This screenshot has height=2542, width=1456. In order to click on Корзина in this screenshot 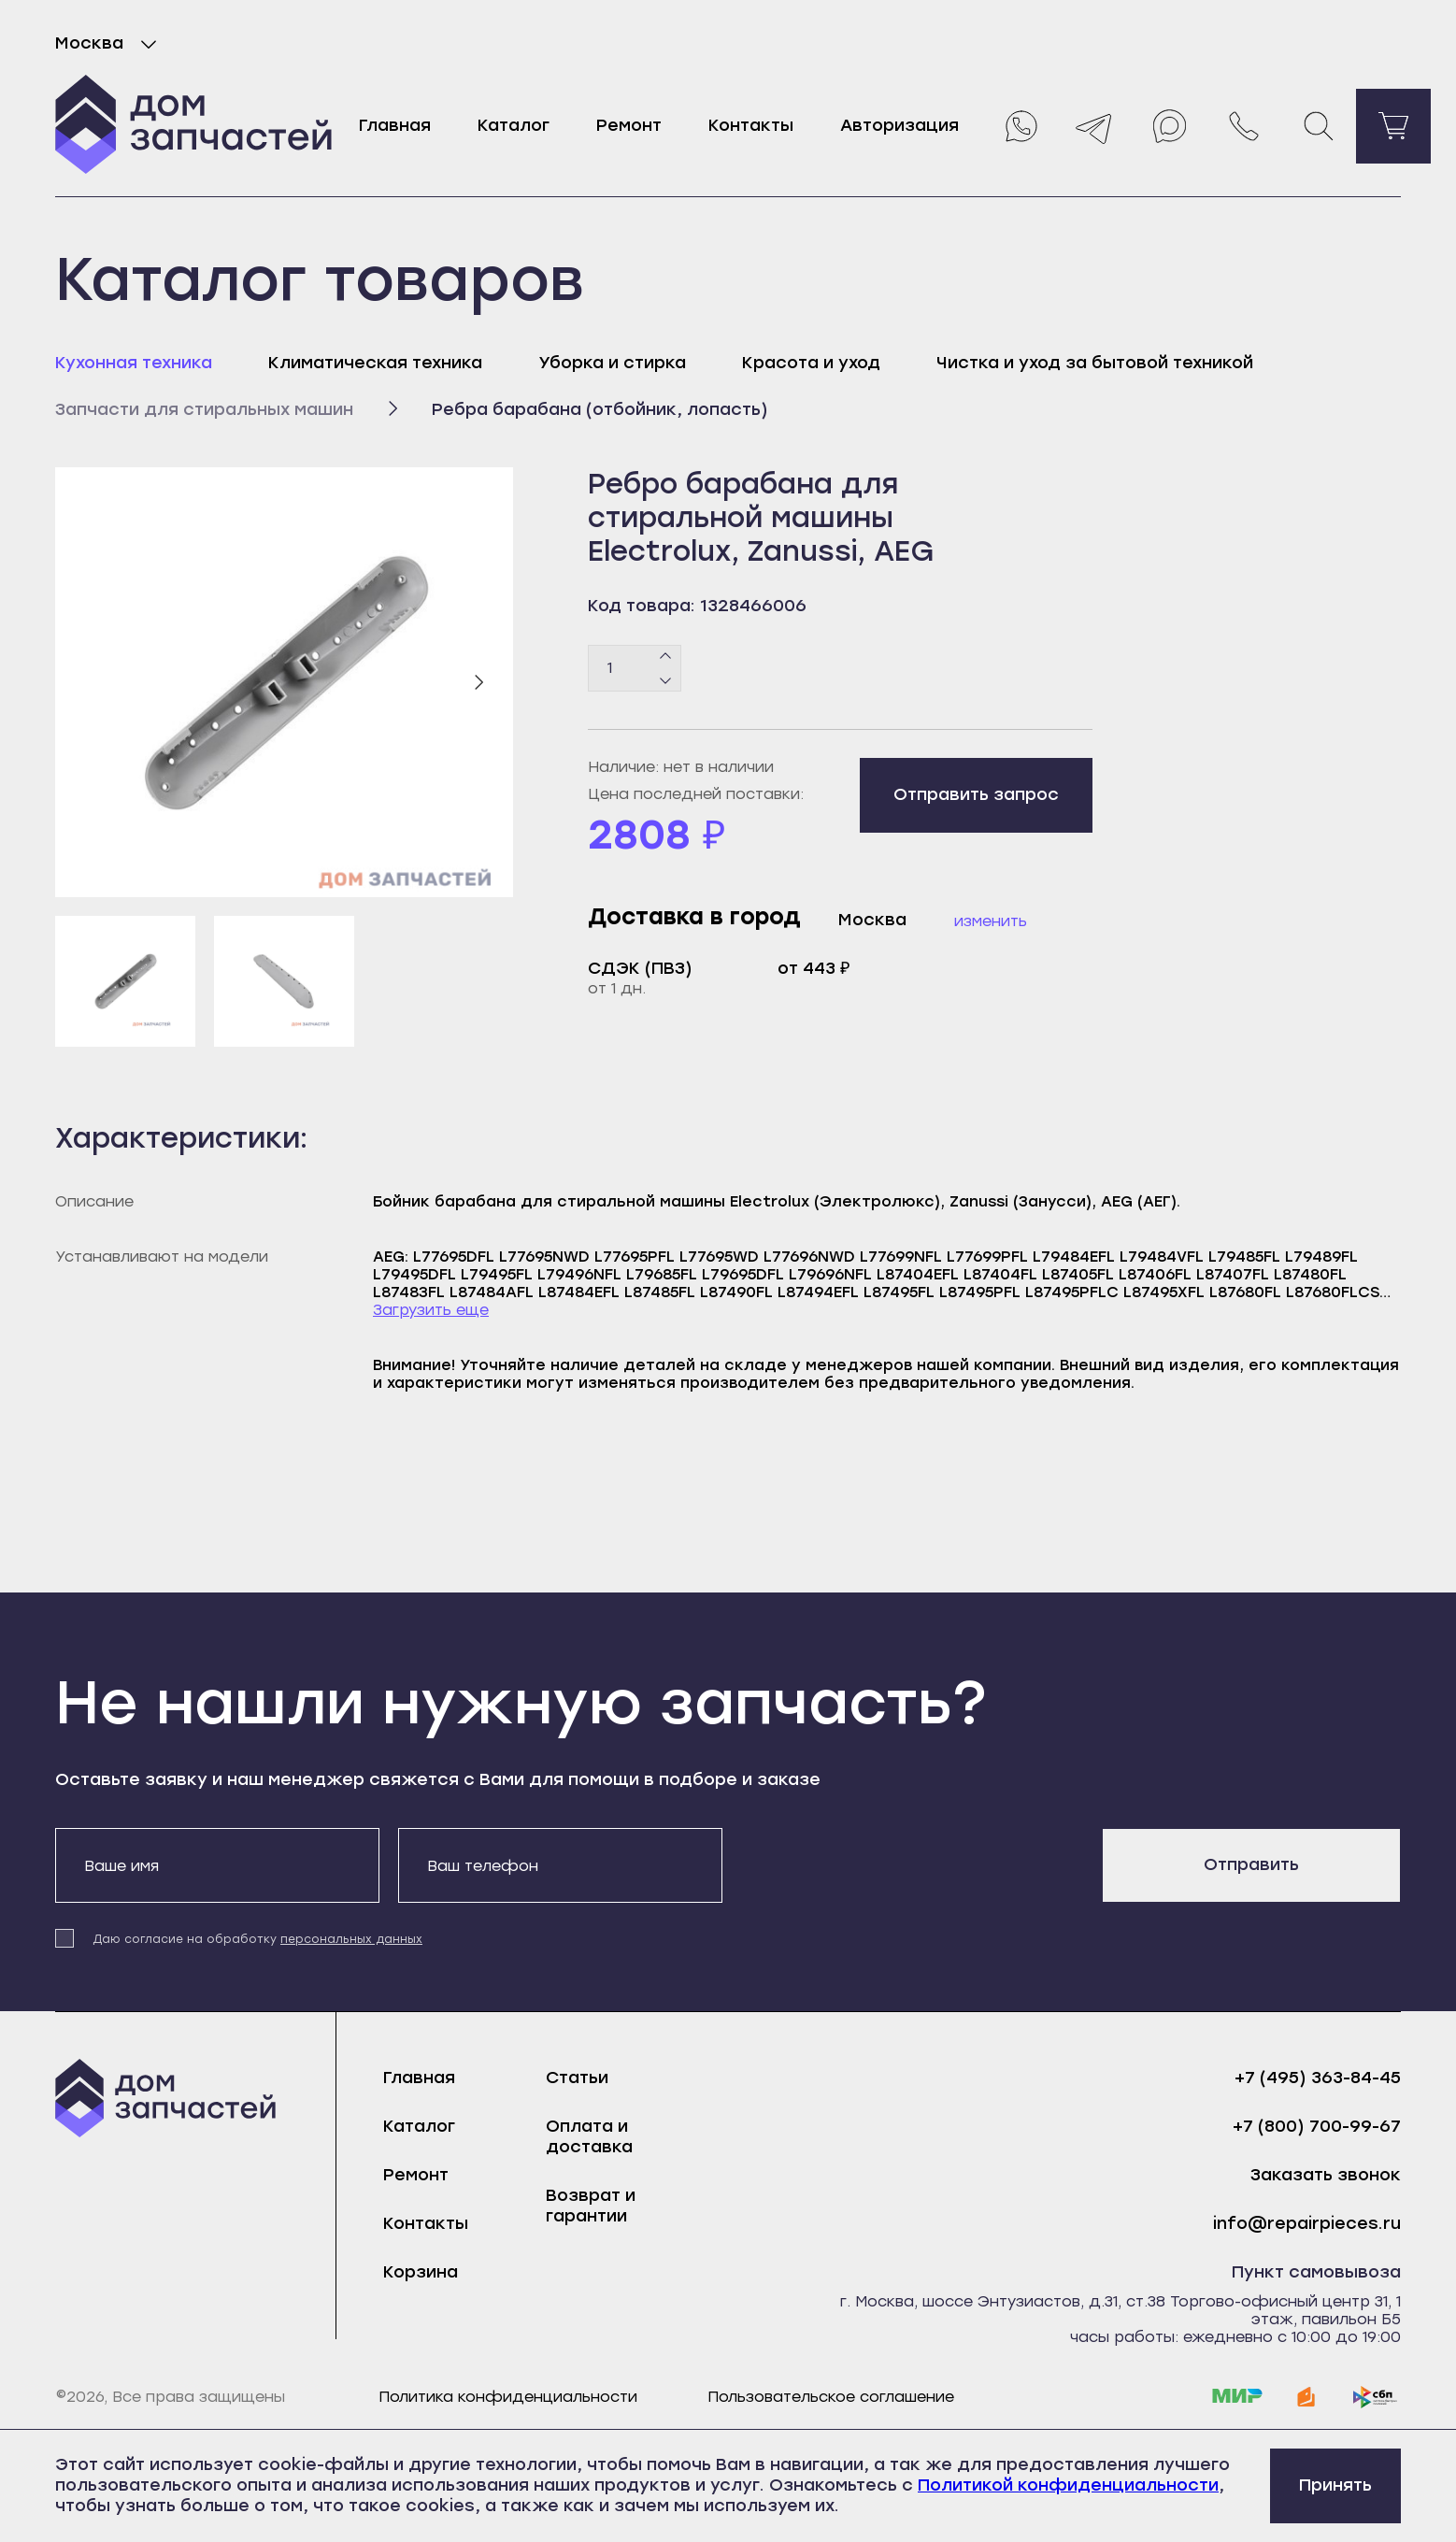, I will do `click(420, 2272)`.